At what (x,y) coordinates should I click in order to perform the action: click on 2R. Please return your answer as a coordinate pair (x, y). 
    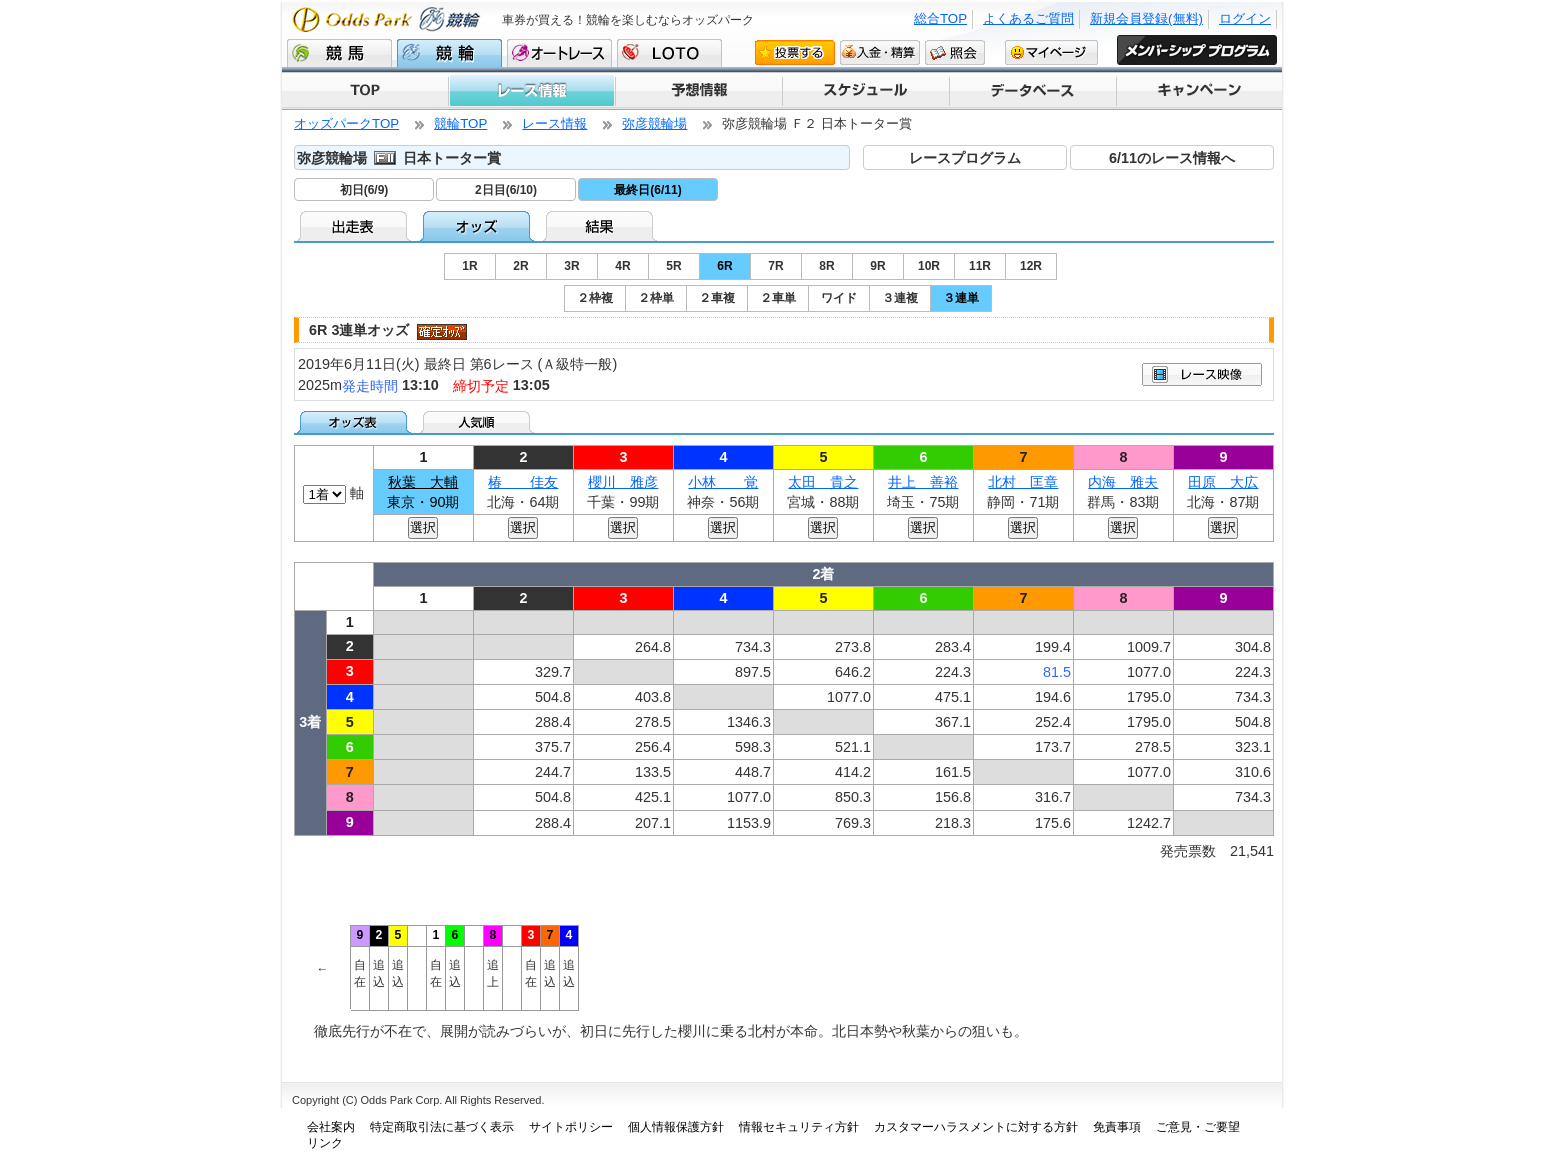
    Looking at the image, I should click on (520, 266).